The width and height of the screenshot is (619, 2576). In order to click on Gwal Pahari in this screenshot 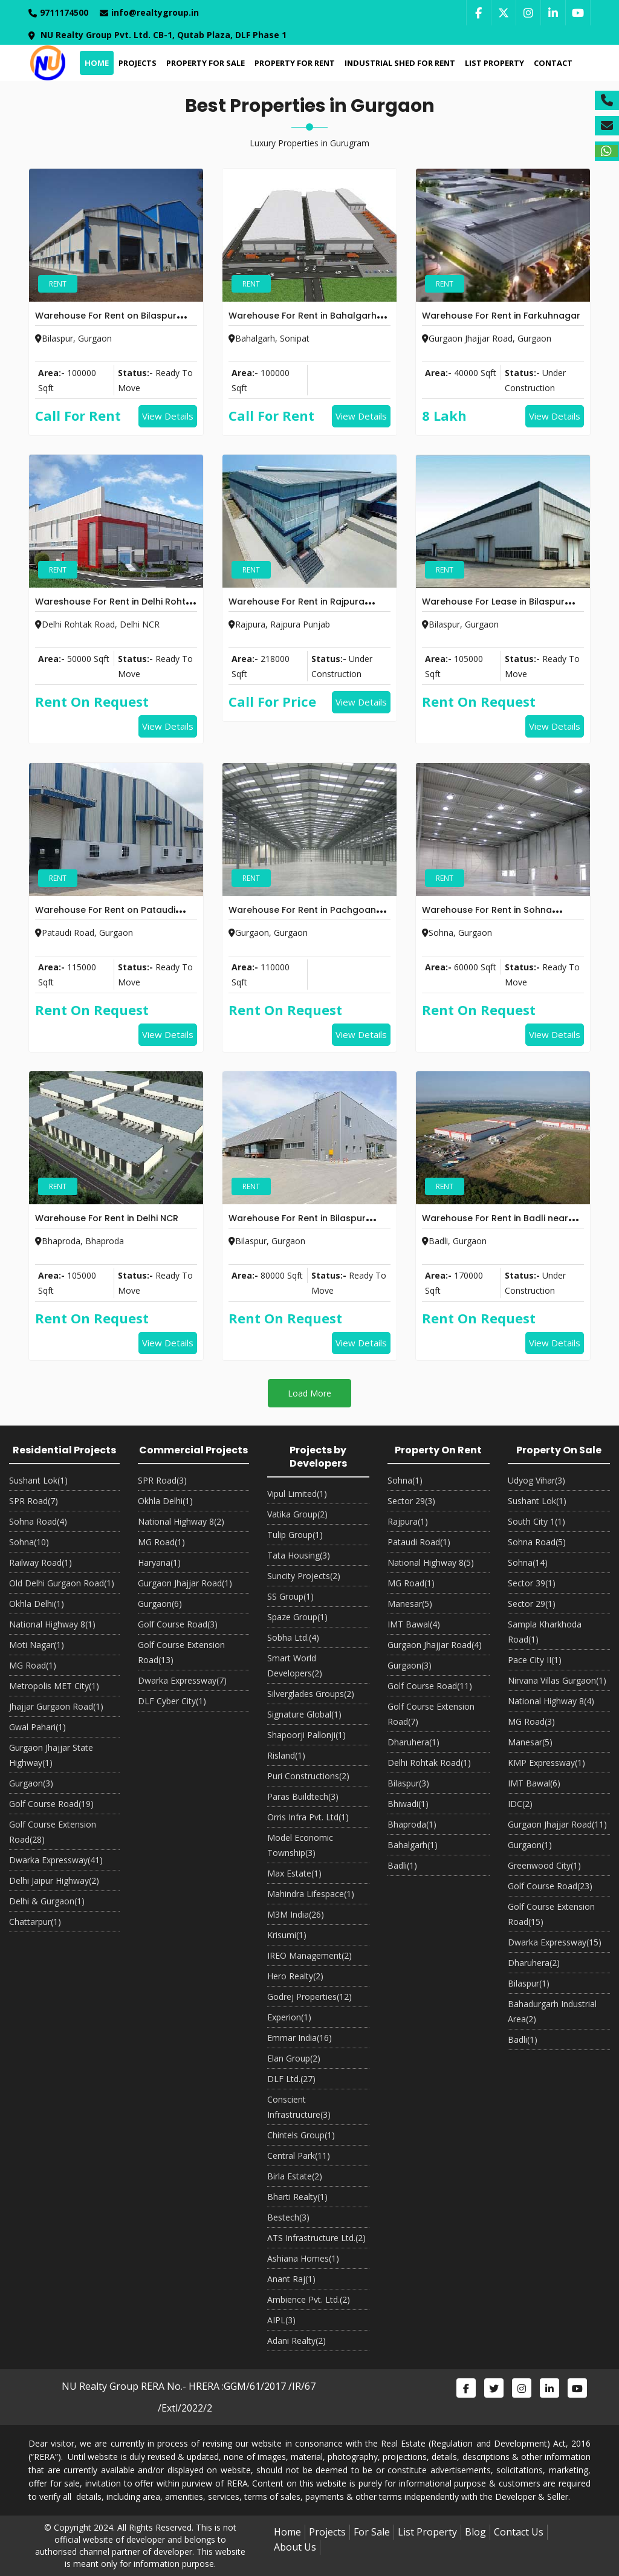, I will do `click(37, 1727)`.